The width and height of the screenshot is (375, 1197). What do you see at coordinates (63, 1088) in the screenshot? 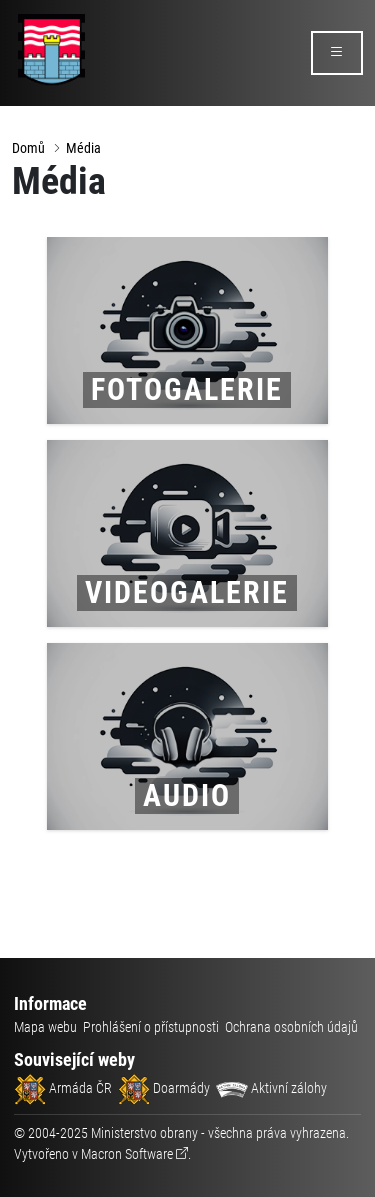
I see `Armáda ČR` at bounding box center [63, 1088].